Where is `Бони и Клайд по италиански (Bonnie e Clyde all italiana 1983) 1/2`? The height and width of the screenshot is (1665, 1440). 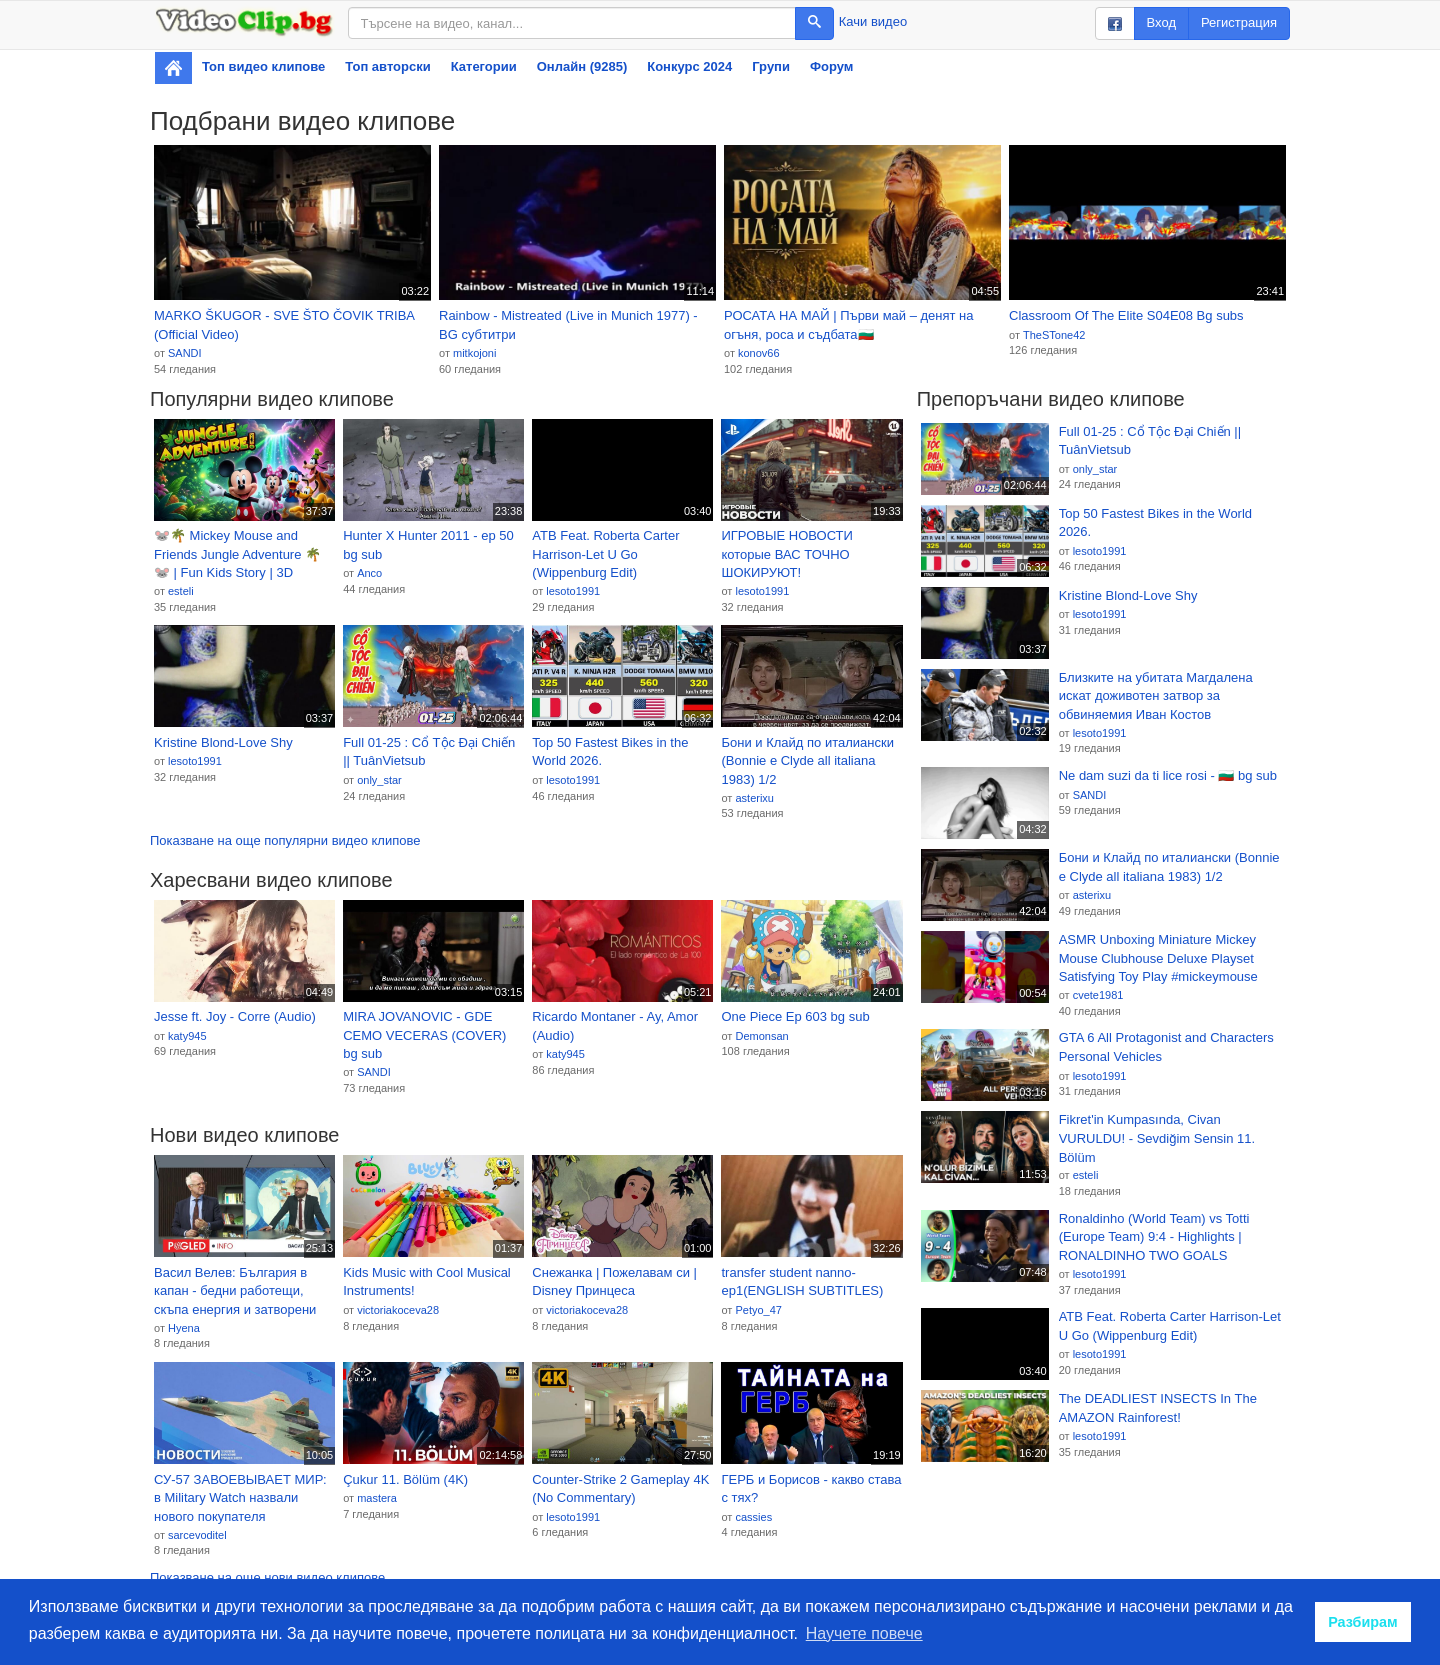 Бони и Клайд по италиански (Bonnie e Clyde all italiana 1983) 1/2 is located at coordinates (807, 761).